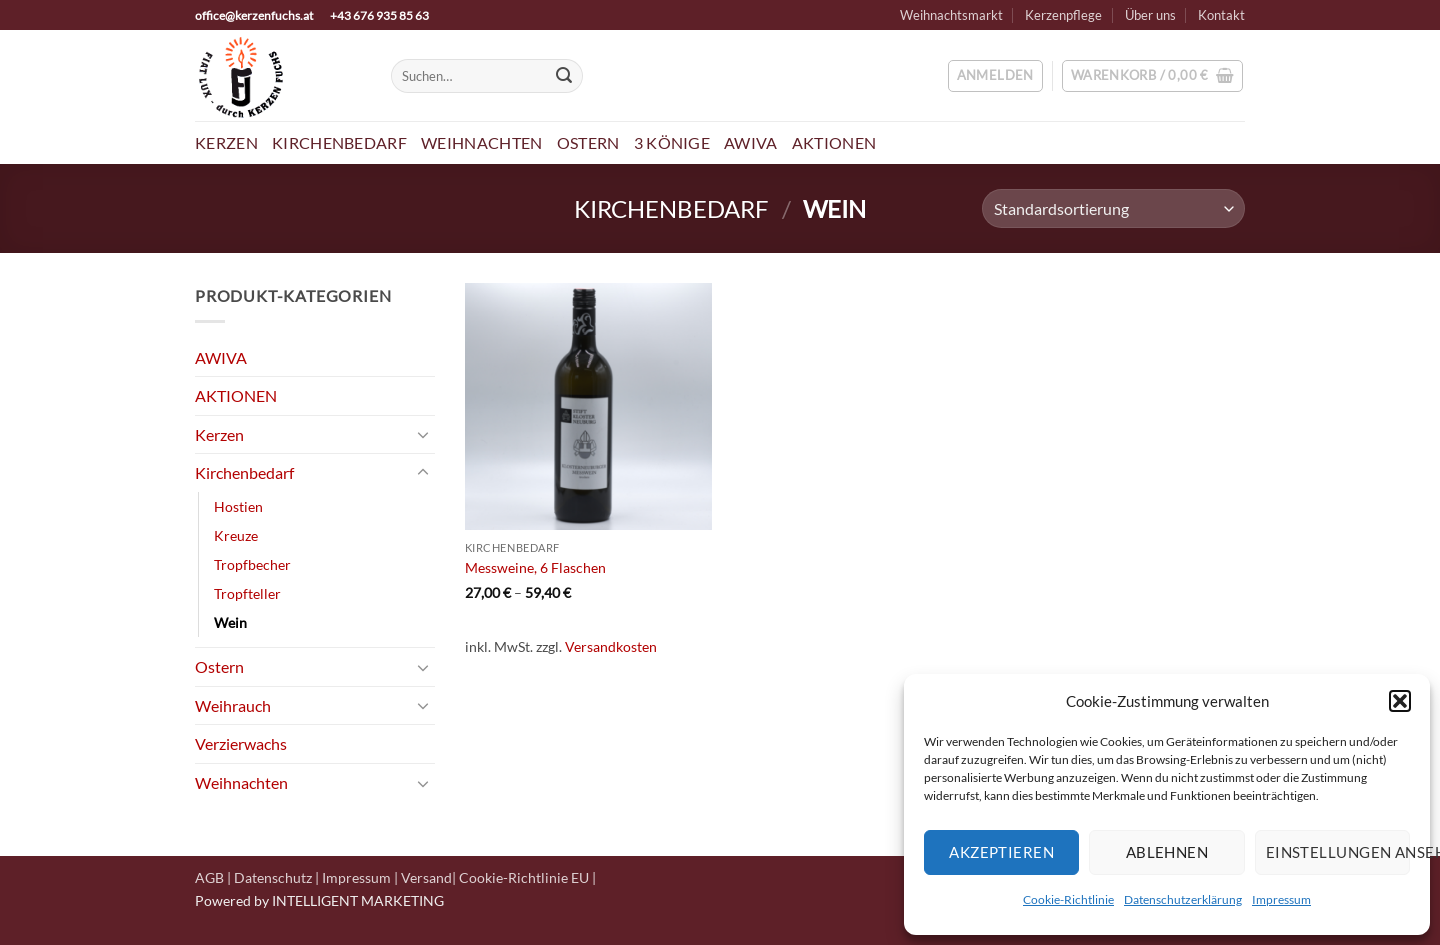 The width and height of the screenshot is (1440, 945). I want to click on [button], so click(1400, 701).